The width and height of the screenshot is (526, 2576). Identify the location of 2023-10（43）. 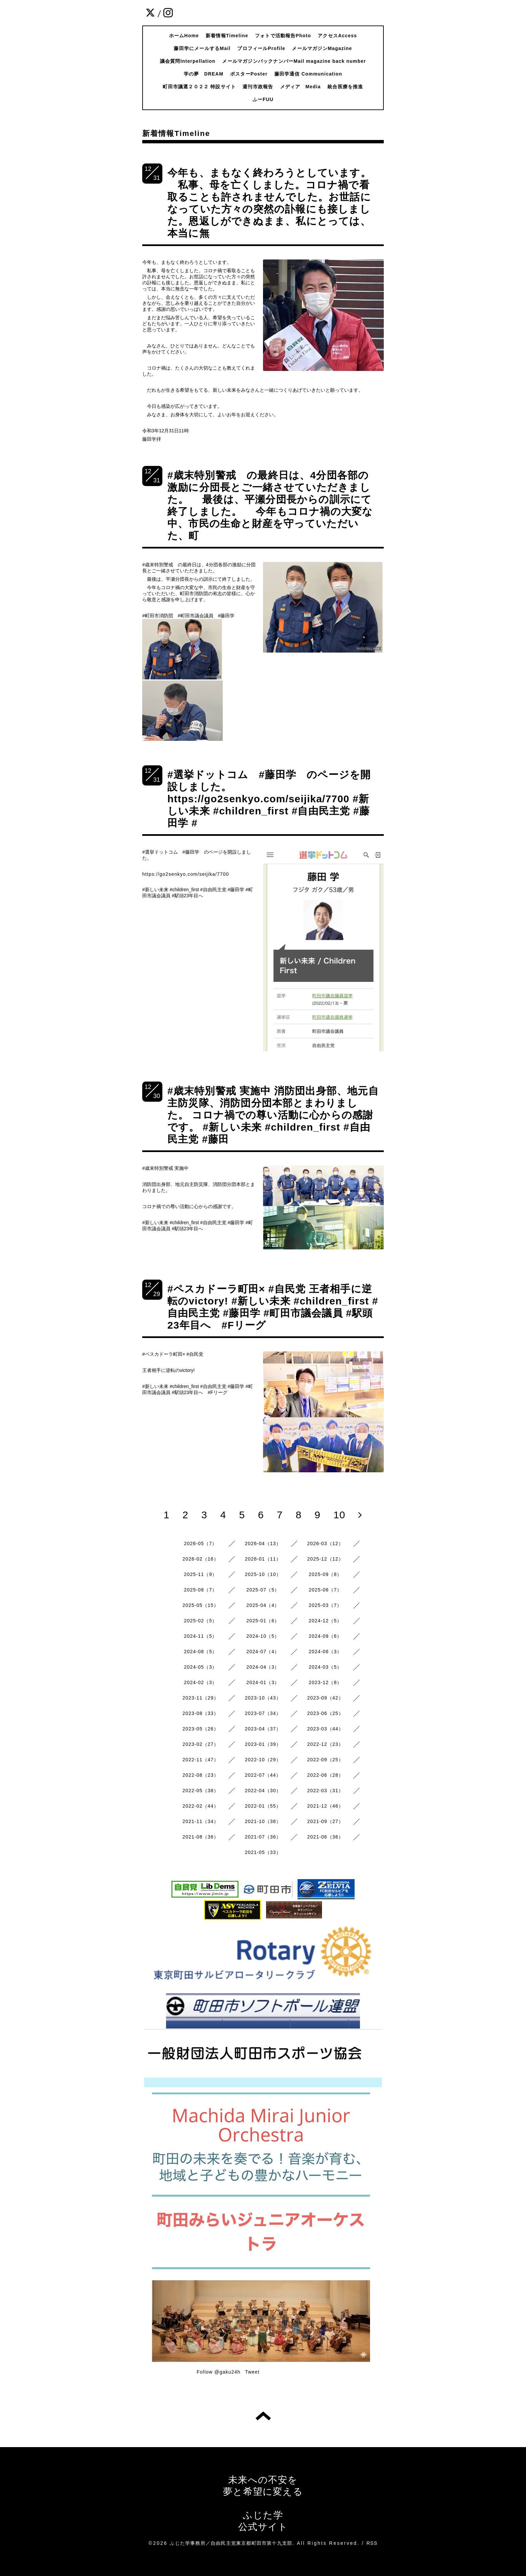
(263, 1698).